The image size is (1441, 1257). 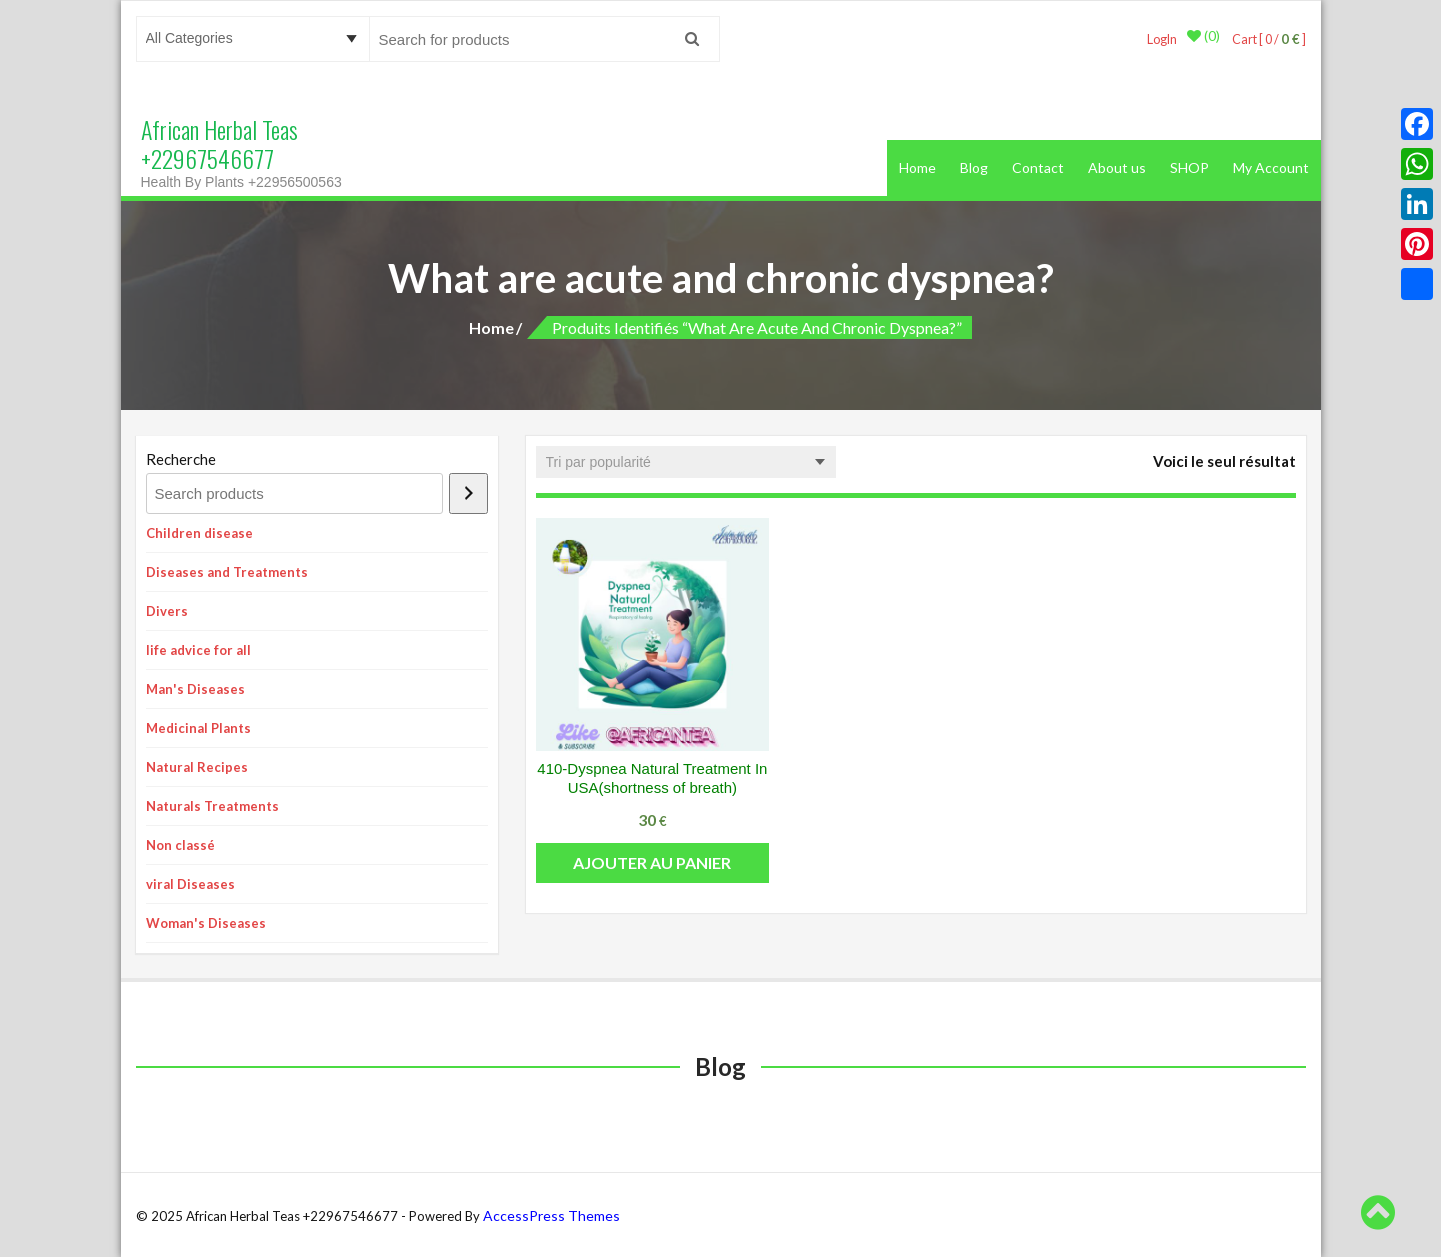 What do you see at coordinates (1189, 166) in the screenshot?
I see `SHOP` at bounding box center [1189, 166].